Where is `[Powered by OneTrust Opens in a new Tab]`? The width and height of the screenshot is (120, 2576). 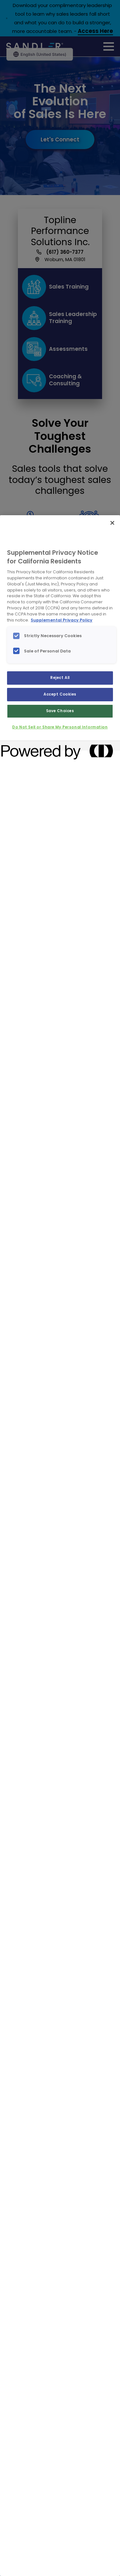 [Powered by OneTrust Opens in a new Tab] is located at coordinates (24, 746).